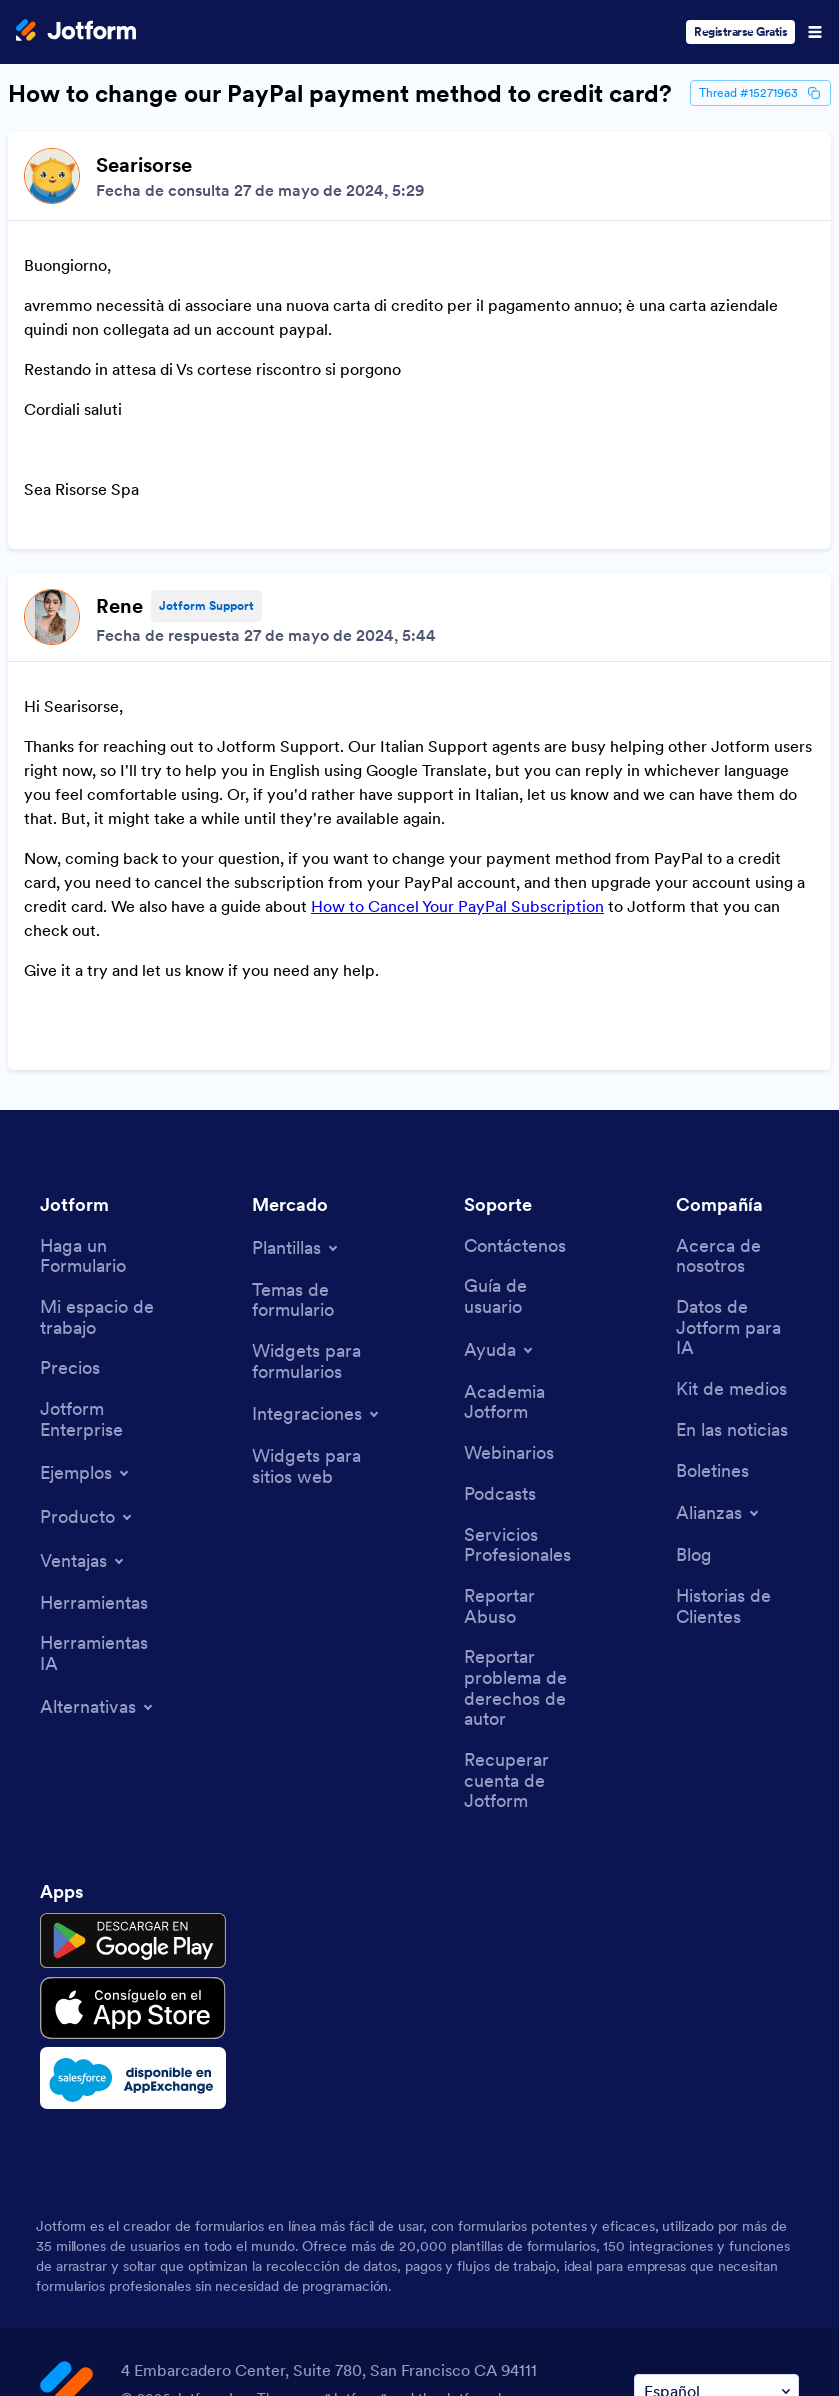 This screenshot has width=839, height=2396. What do you see at coordinates (83, 1385) in the screenshot?
I see `[Toggle Features Menu]` at bounding box center [83, 1385].